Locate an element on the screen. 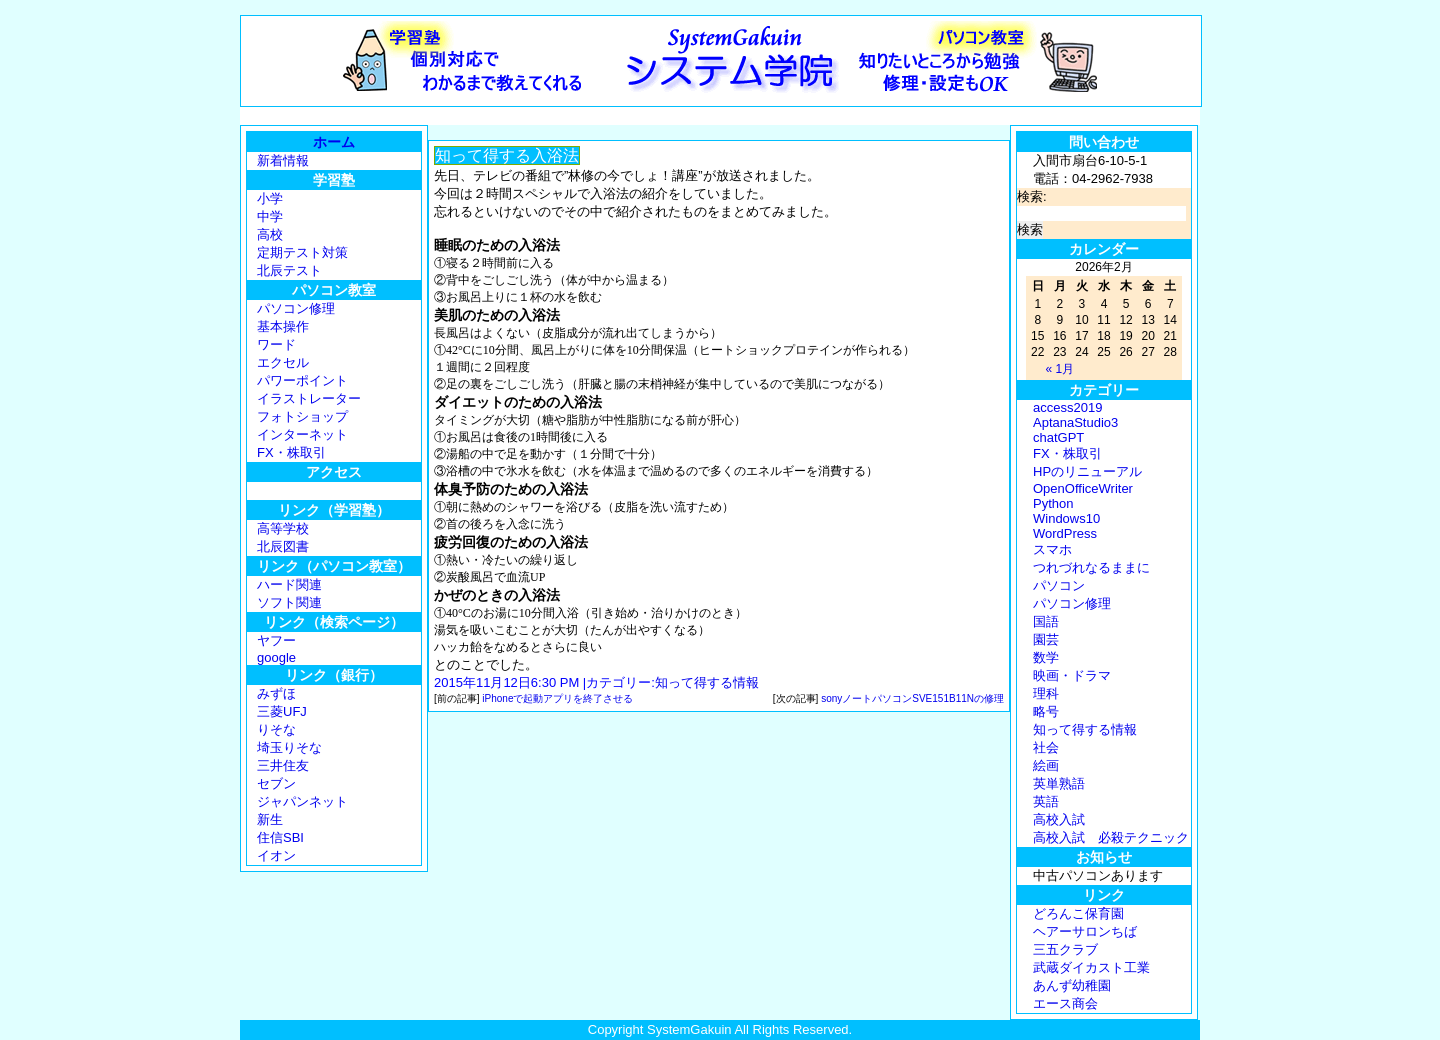 Image resolution: width=1440 pixels, height=1040 pixels. セブン is located at coordinates (276, 783).